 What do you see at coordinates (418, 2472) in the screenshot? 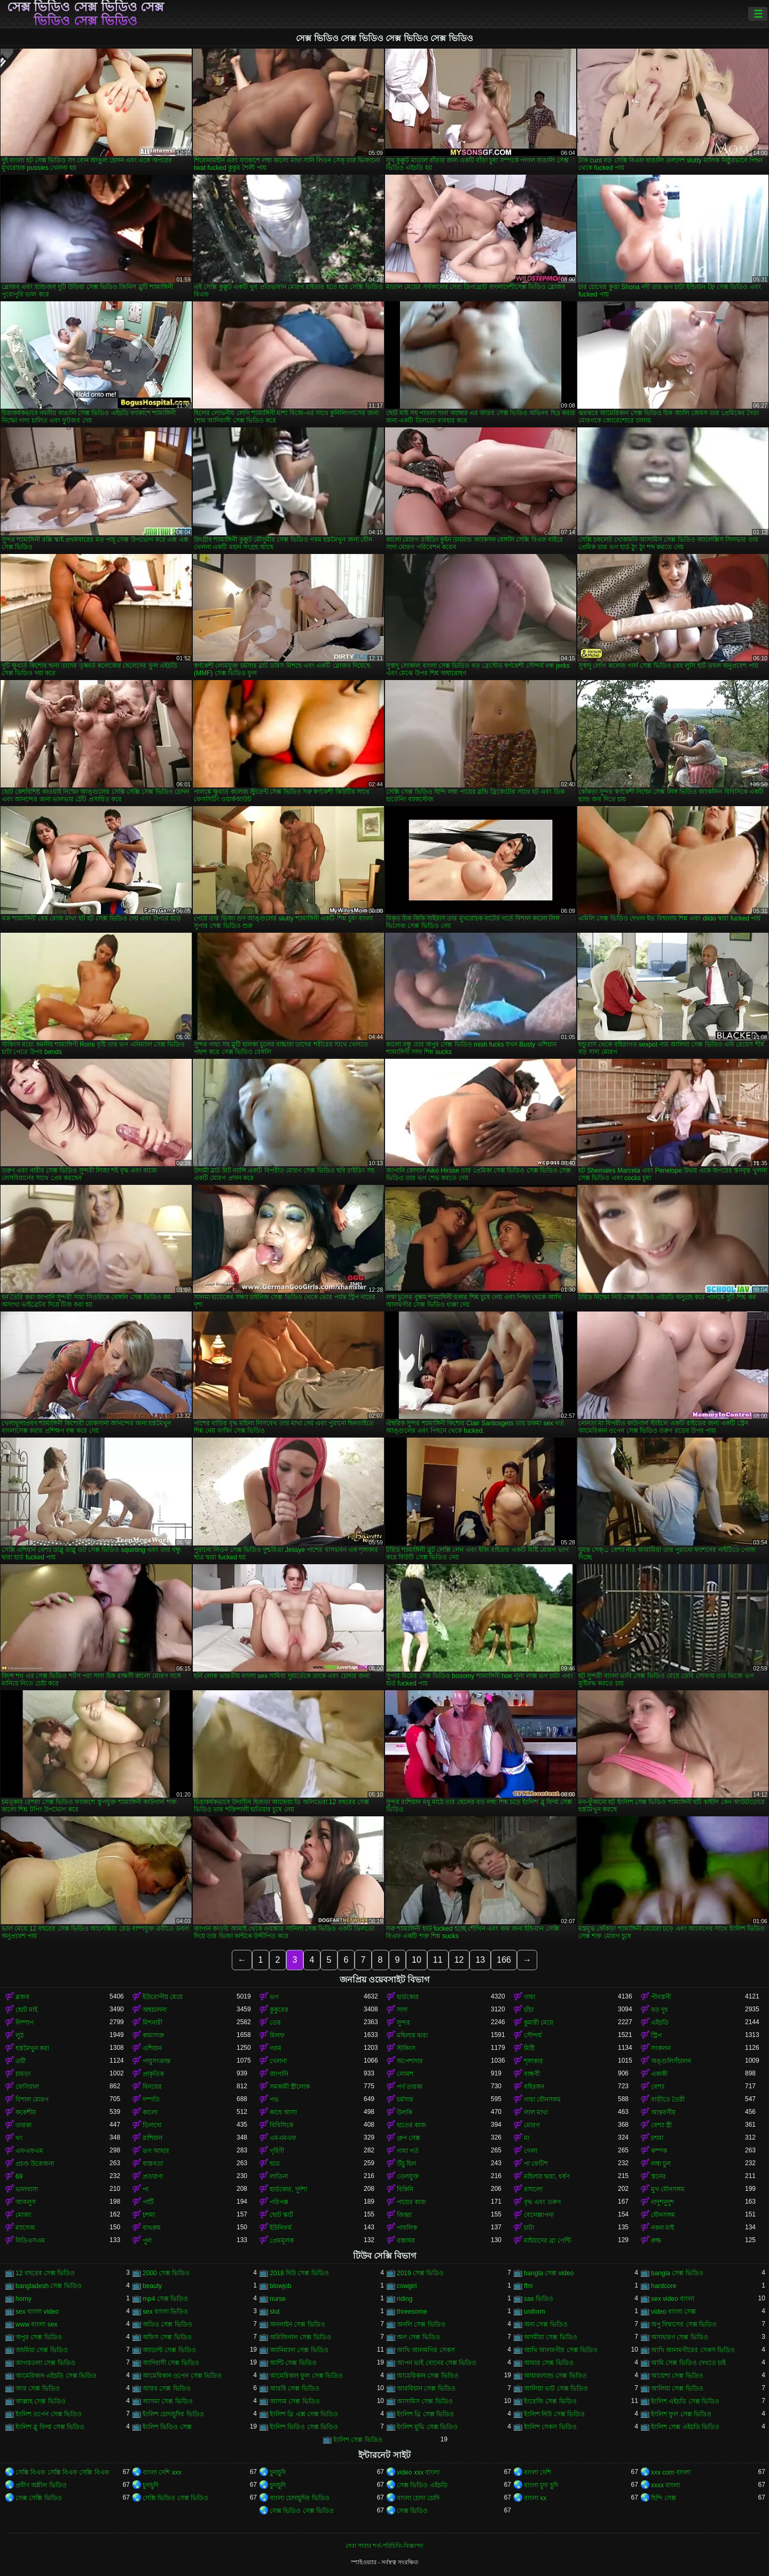
I see `video xxx বাংলা` at bounding box center [418, 2472].